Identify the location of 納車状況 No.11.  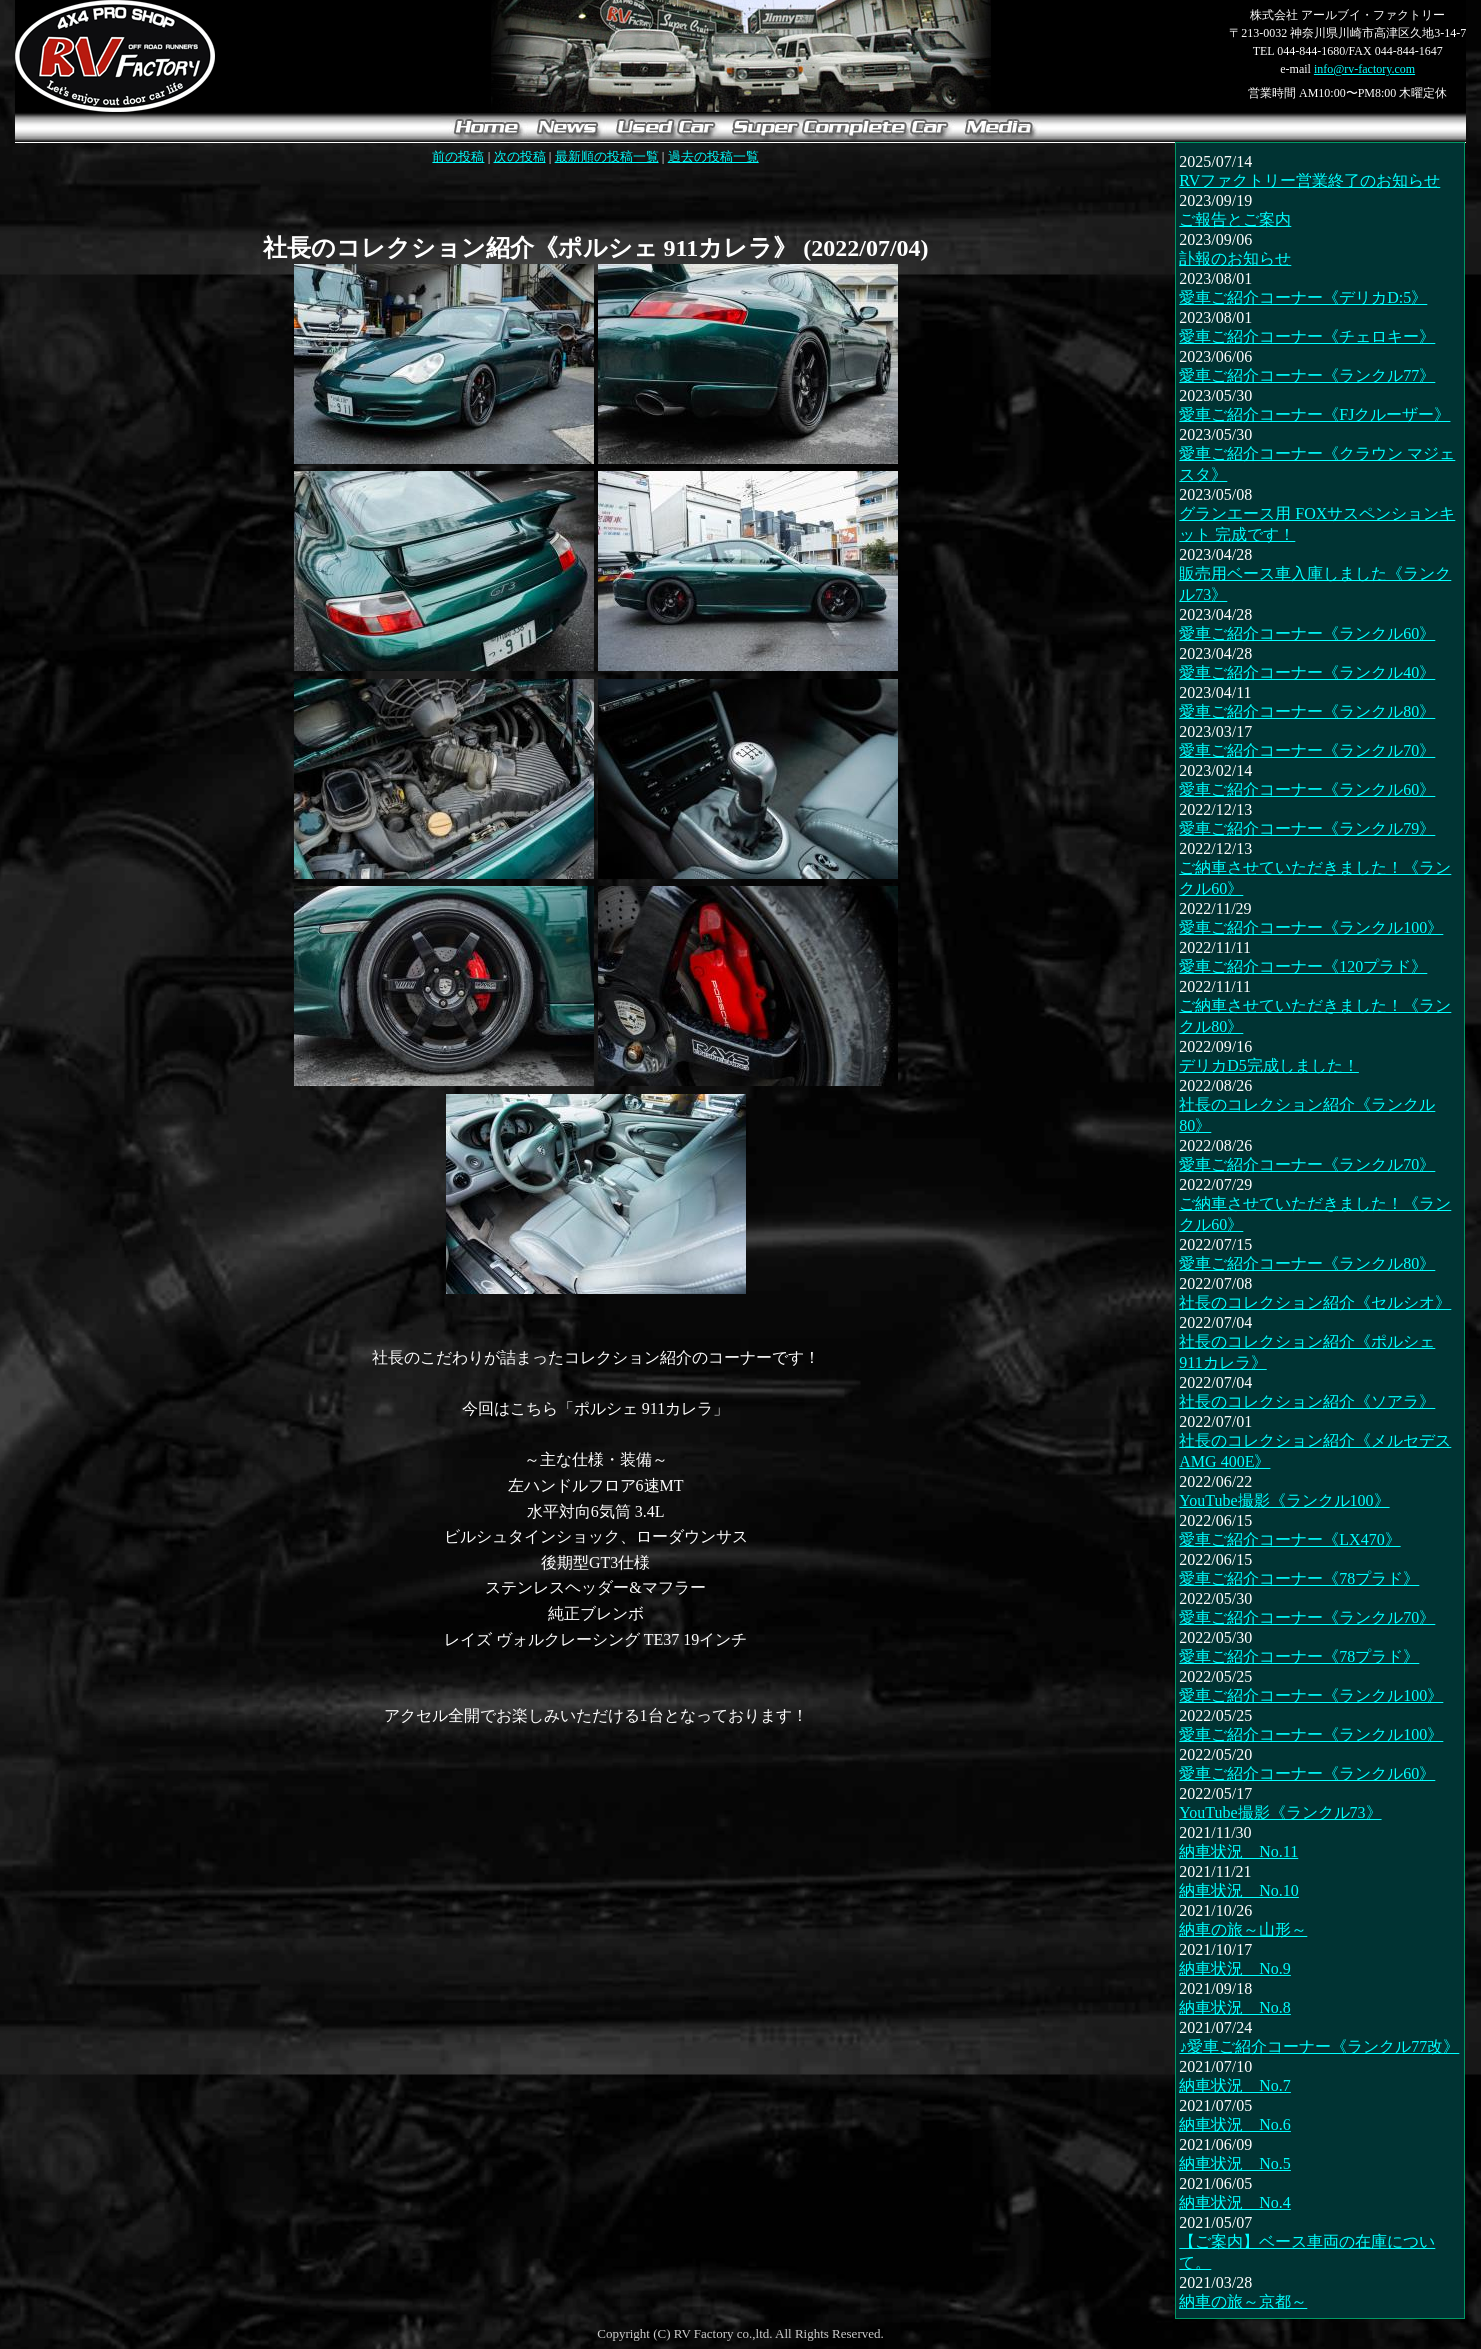
(1238, 1851).